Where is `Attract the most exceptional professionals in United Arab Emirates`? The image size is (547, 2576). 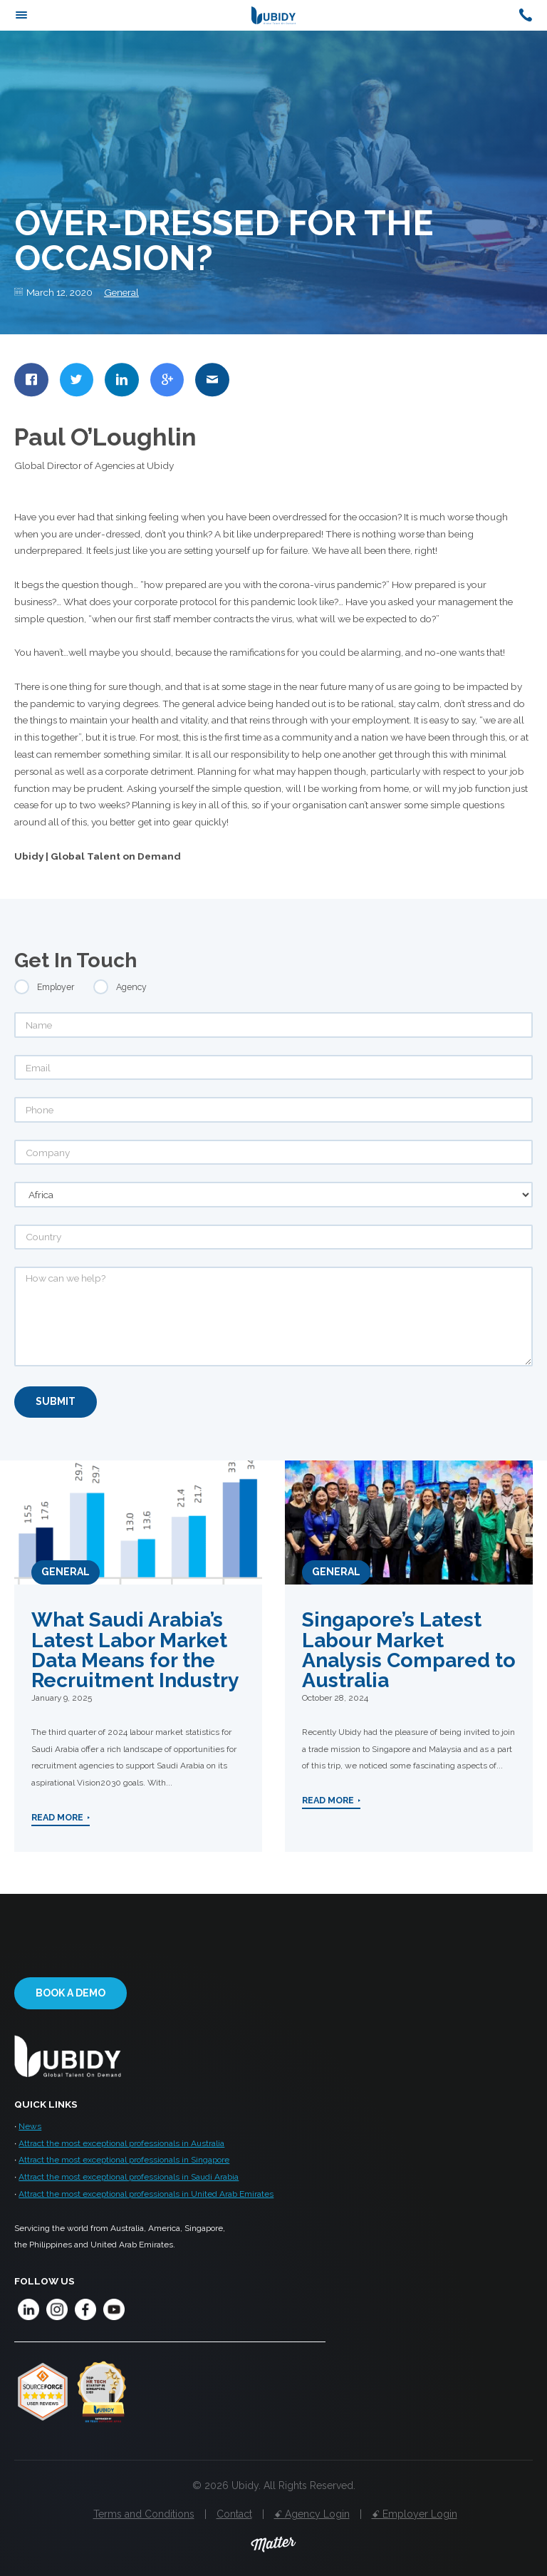
Attract the most exceptional professionals in United Arab Emirates is located at coordinates (146, 2194).